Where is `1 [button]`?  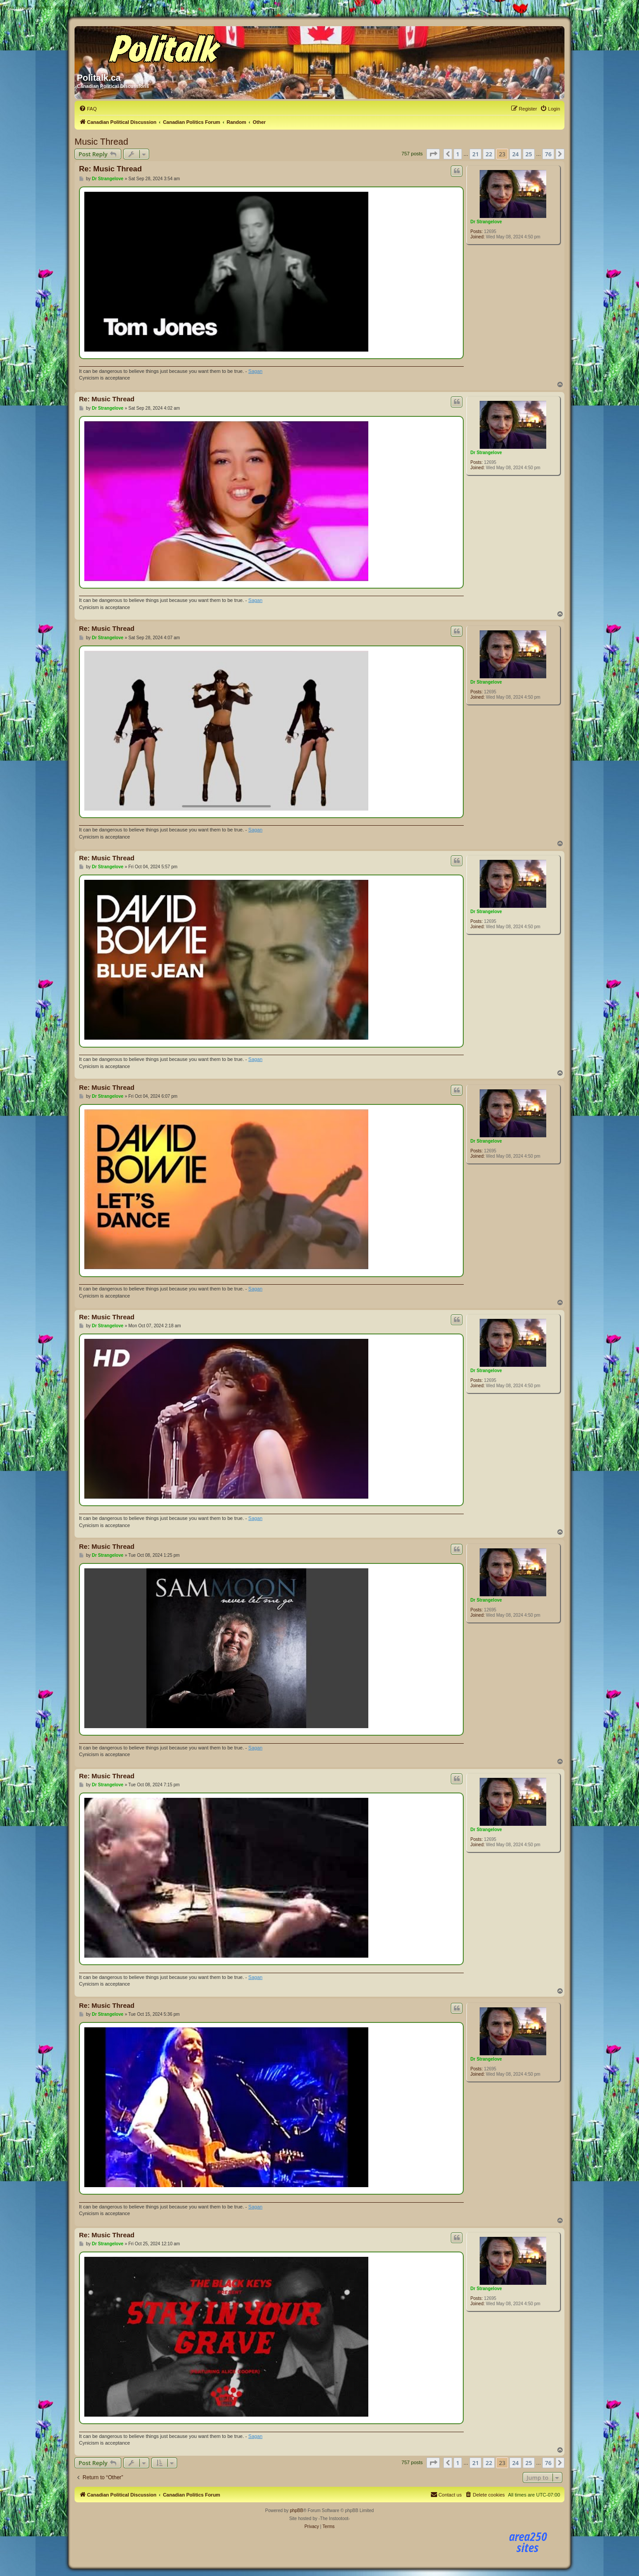 1 [button] is located at coordinates (457, 154).